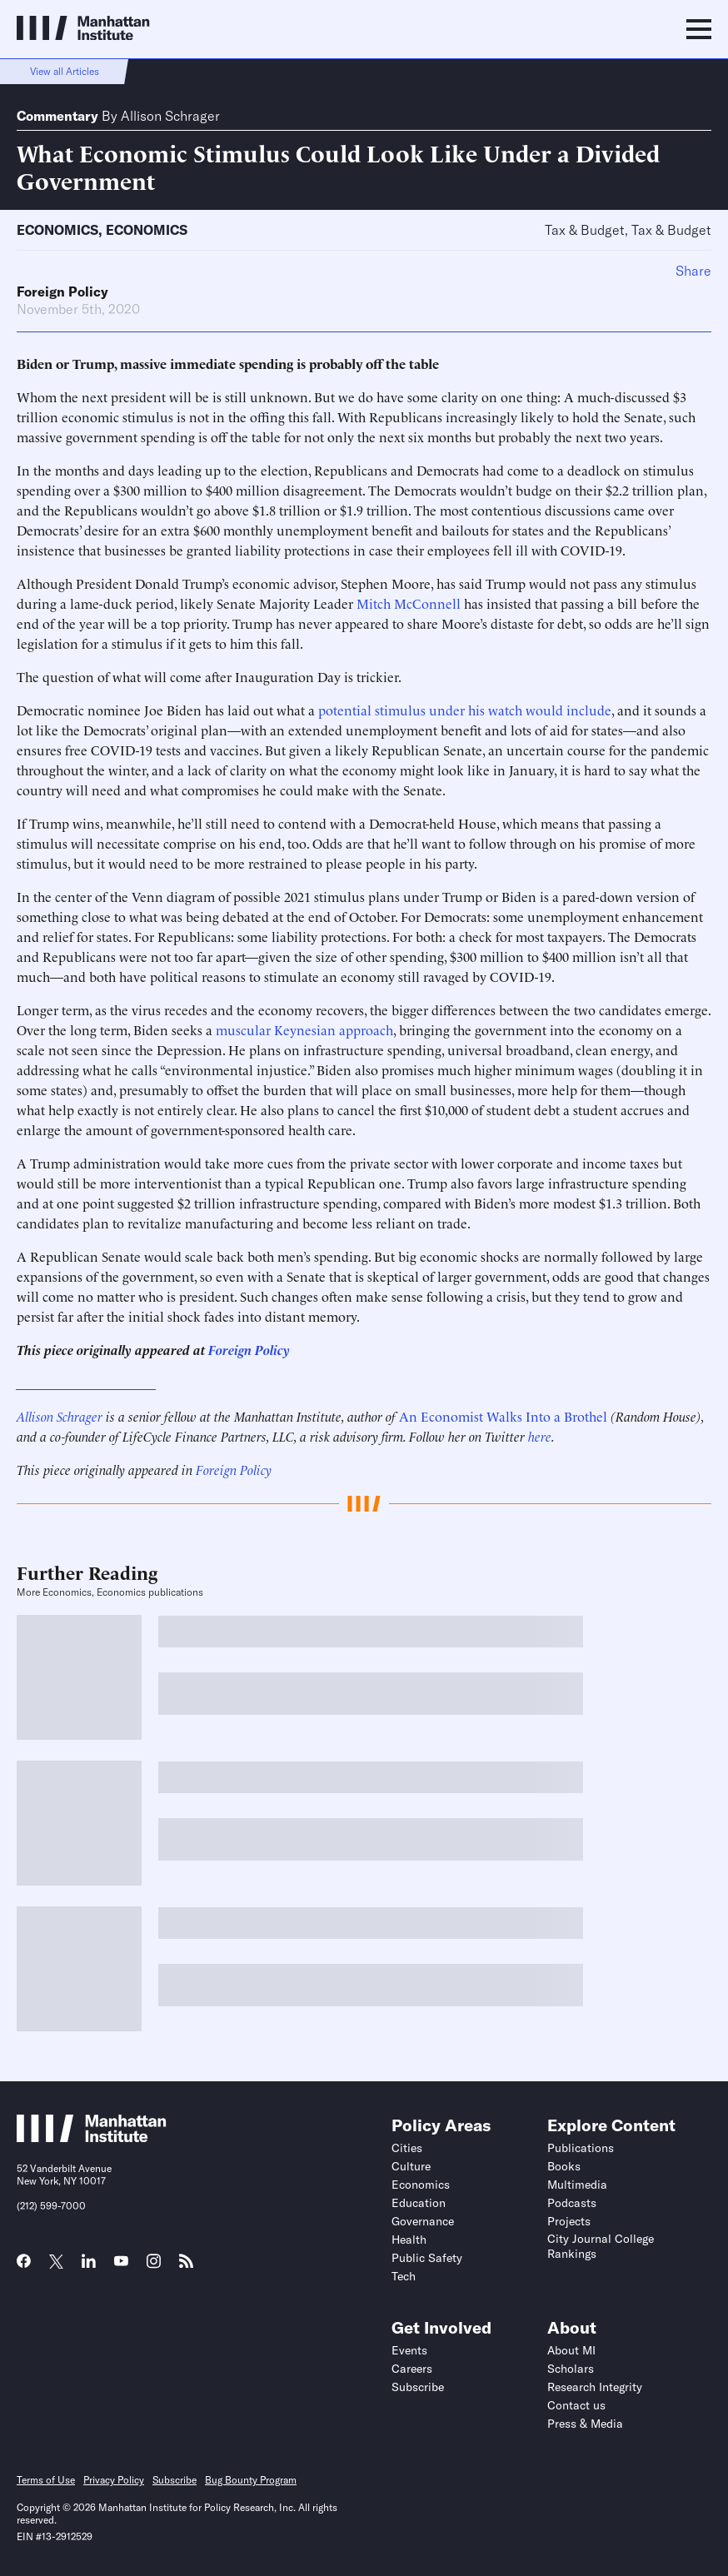  What do you see at coordinates (57, 230) in the screenshot?
I see `Economics` at bounding box center [57, 230].